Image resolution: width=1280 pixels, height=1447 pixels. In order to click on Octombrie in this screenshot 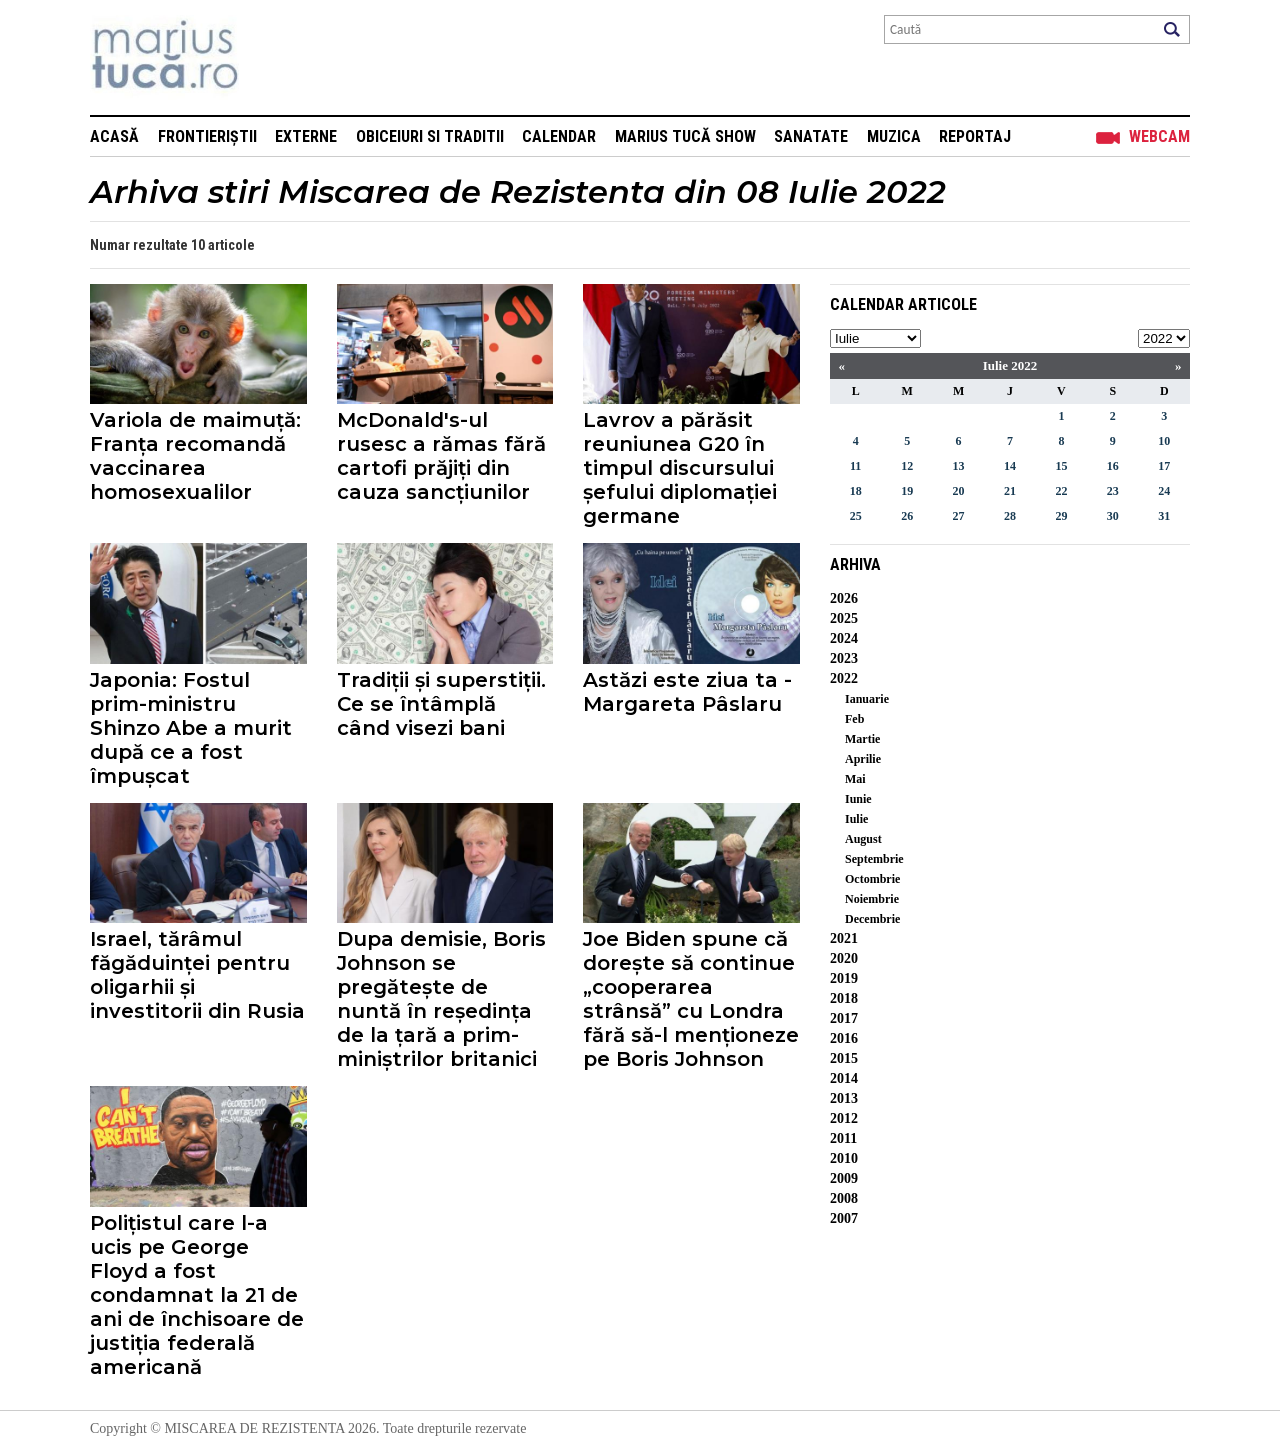, I will do `click(872, 879)`.